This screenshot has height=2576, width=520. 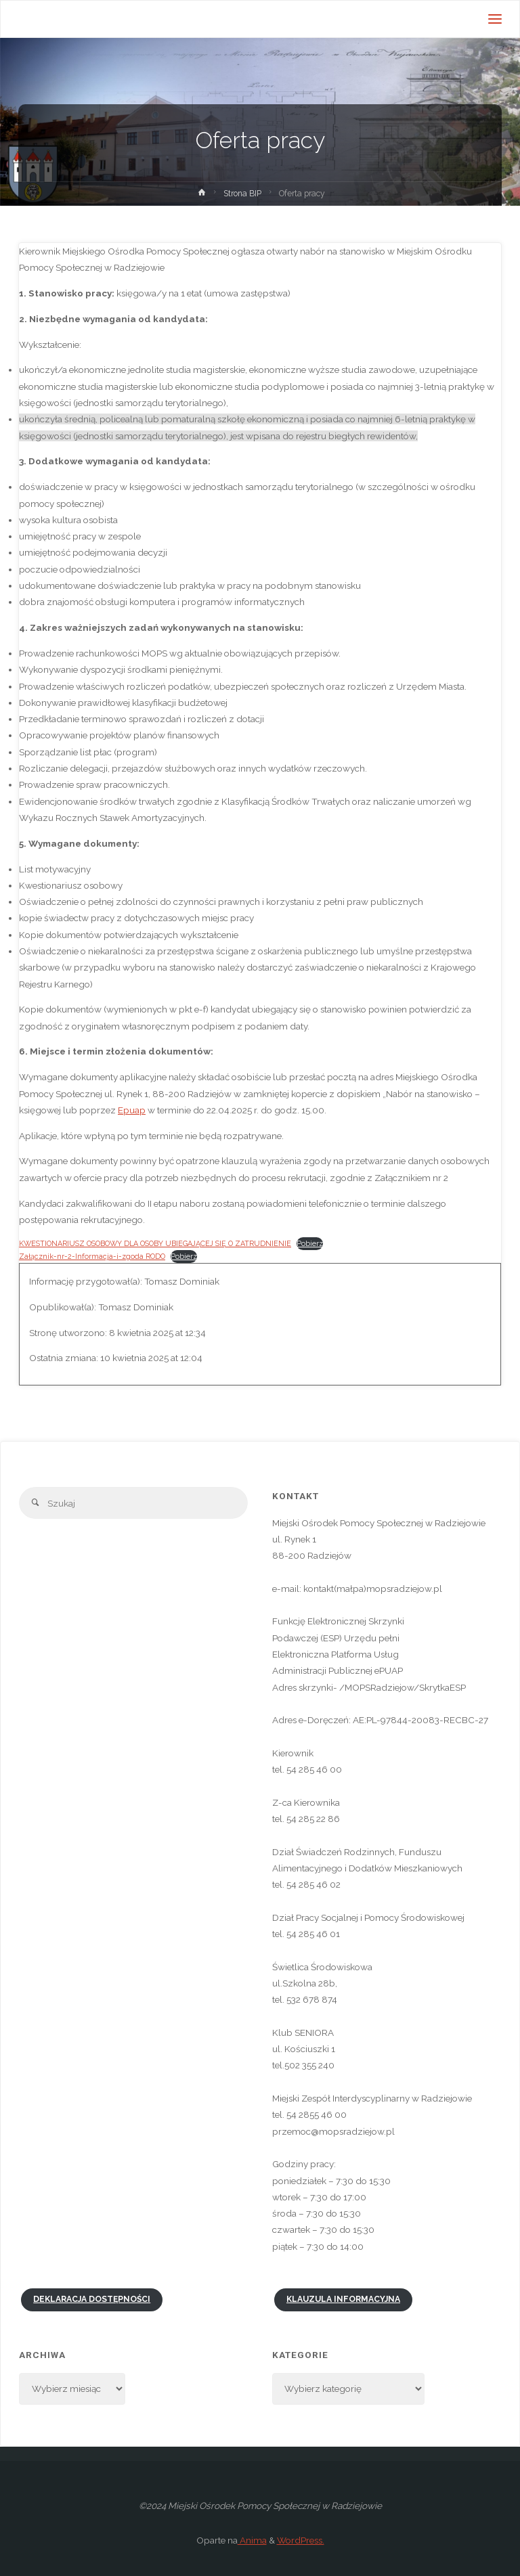 What do you see at coordinates (310, 1243) in the screenshot?
I see `Pobierz` at bounding box center [310, 1243].